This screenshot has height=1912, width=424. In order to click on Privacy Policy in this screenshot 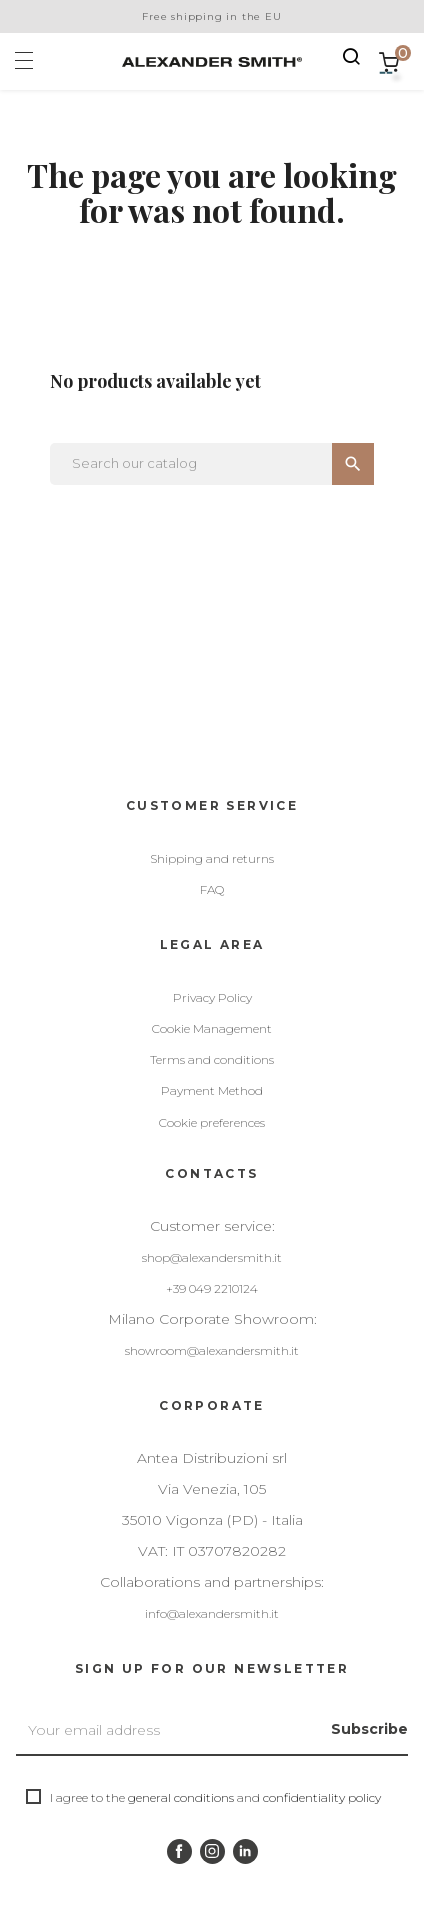, I will do `click(212, 997)`.